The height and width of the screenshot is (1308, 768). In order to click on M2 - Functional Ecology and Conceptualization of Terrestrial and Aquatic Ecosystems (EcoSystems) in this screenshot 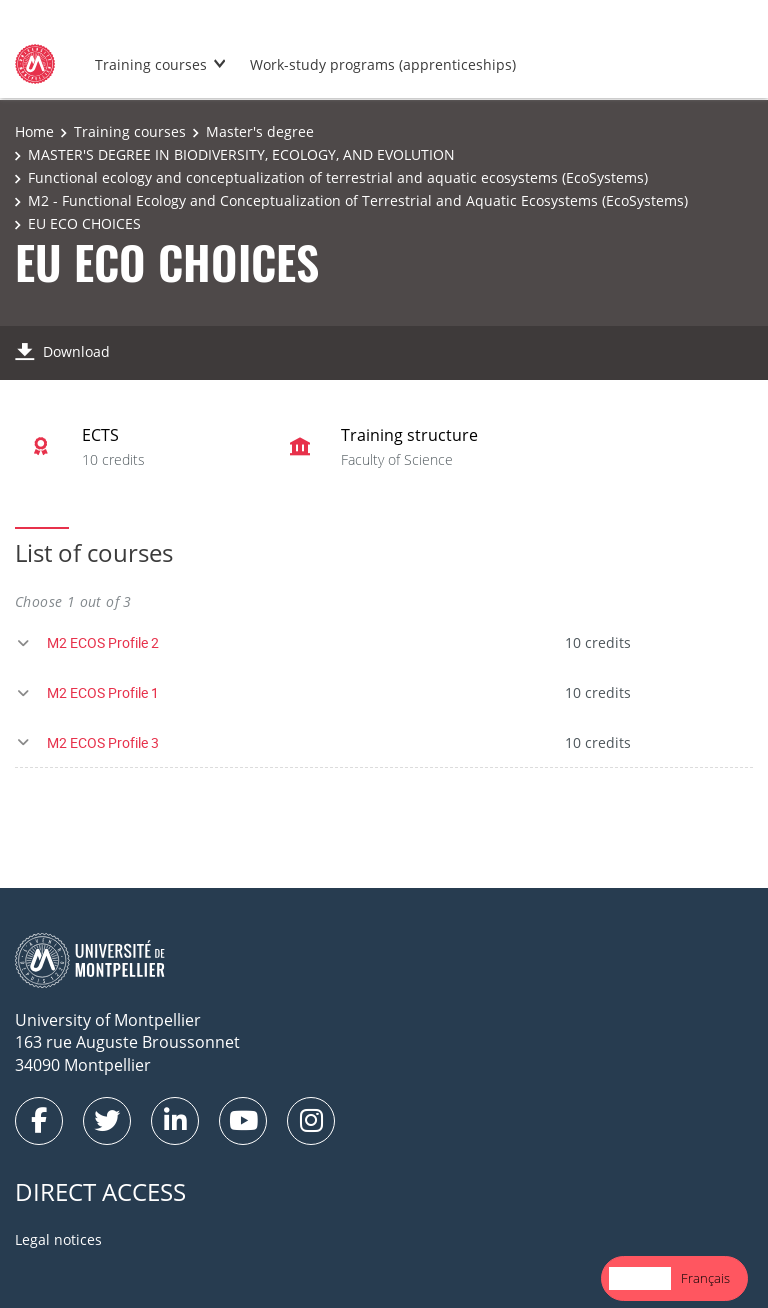, I will do `click(358, 200)`.